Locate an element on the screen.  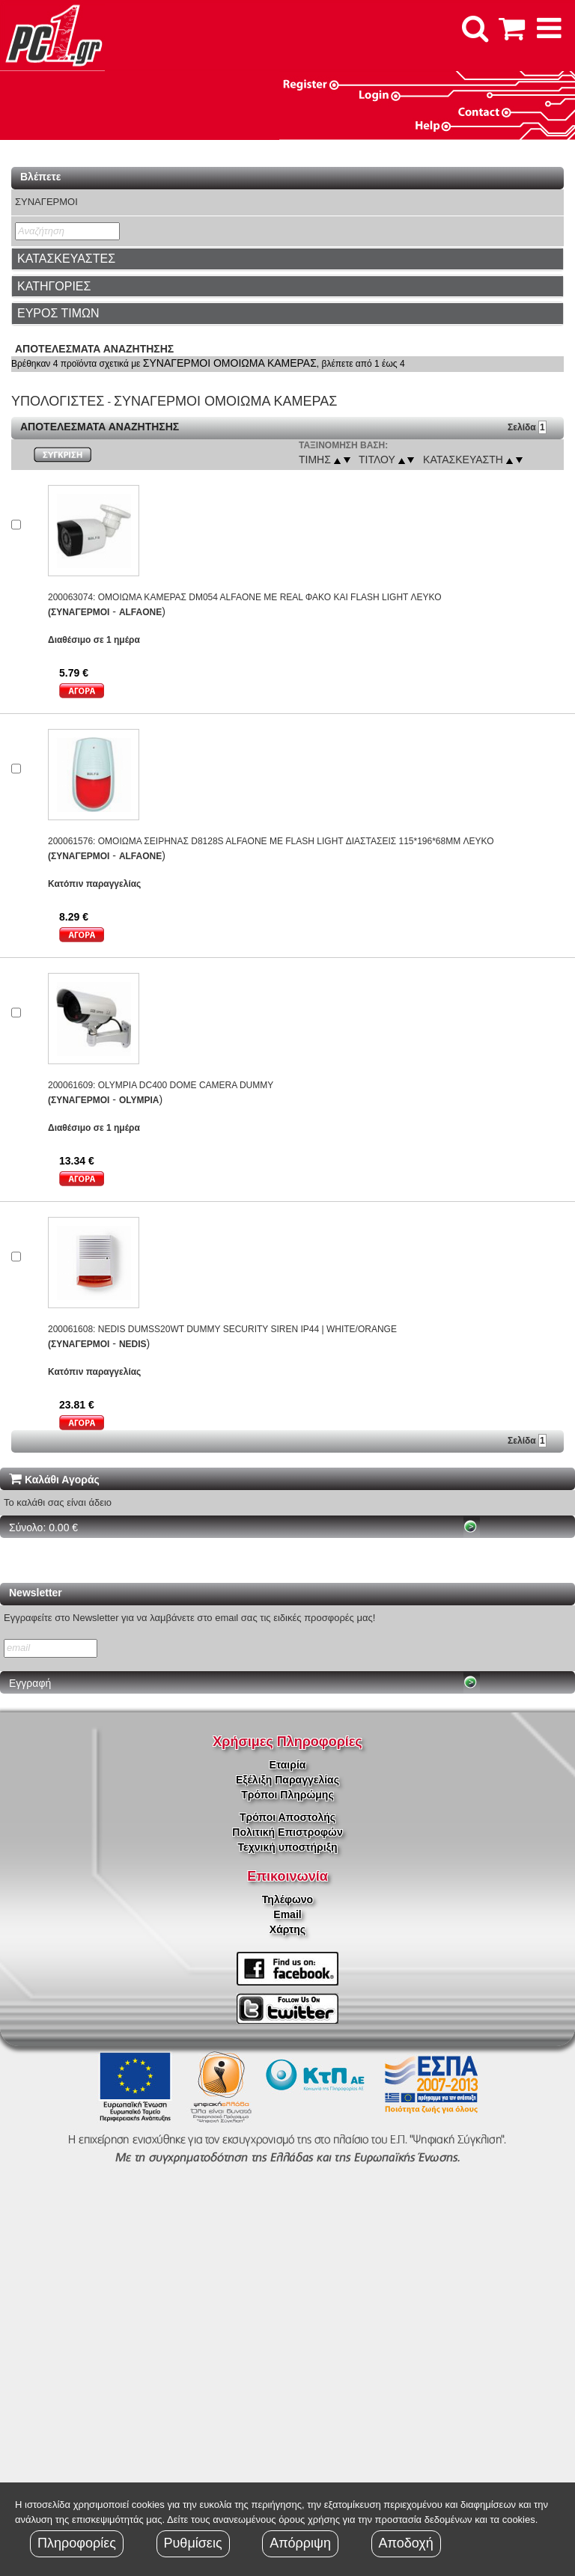
Εταιρία is located at coordinates (288, 1765).